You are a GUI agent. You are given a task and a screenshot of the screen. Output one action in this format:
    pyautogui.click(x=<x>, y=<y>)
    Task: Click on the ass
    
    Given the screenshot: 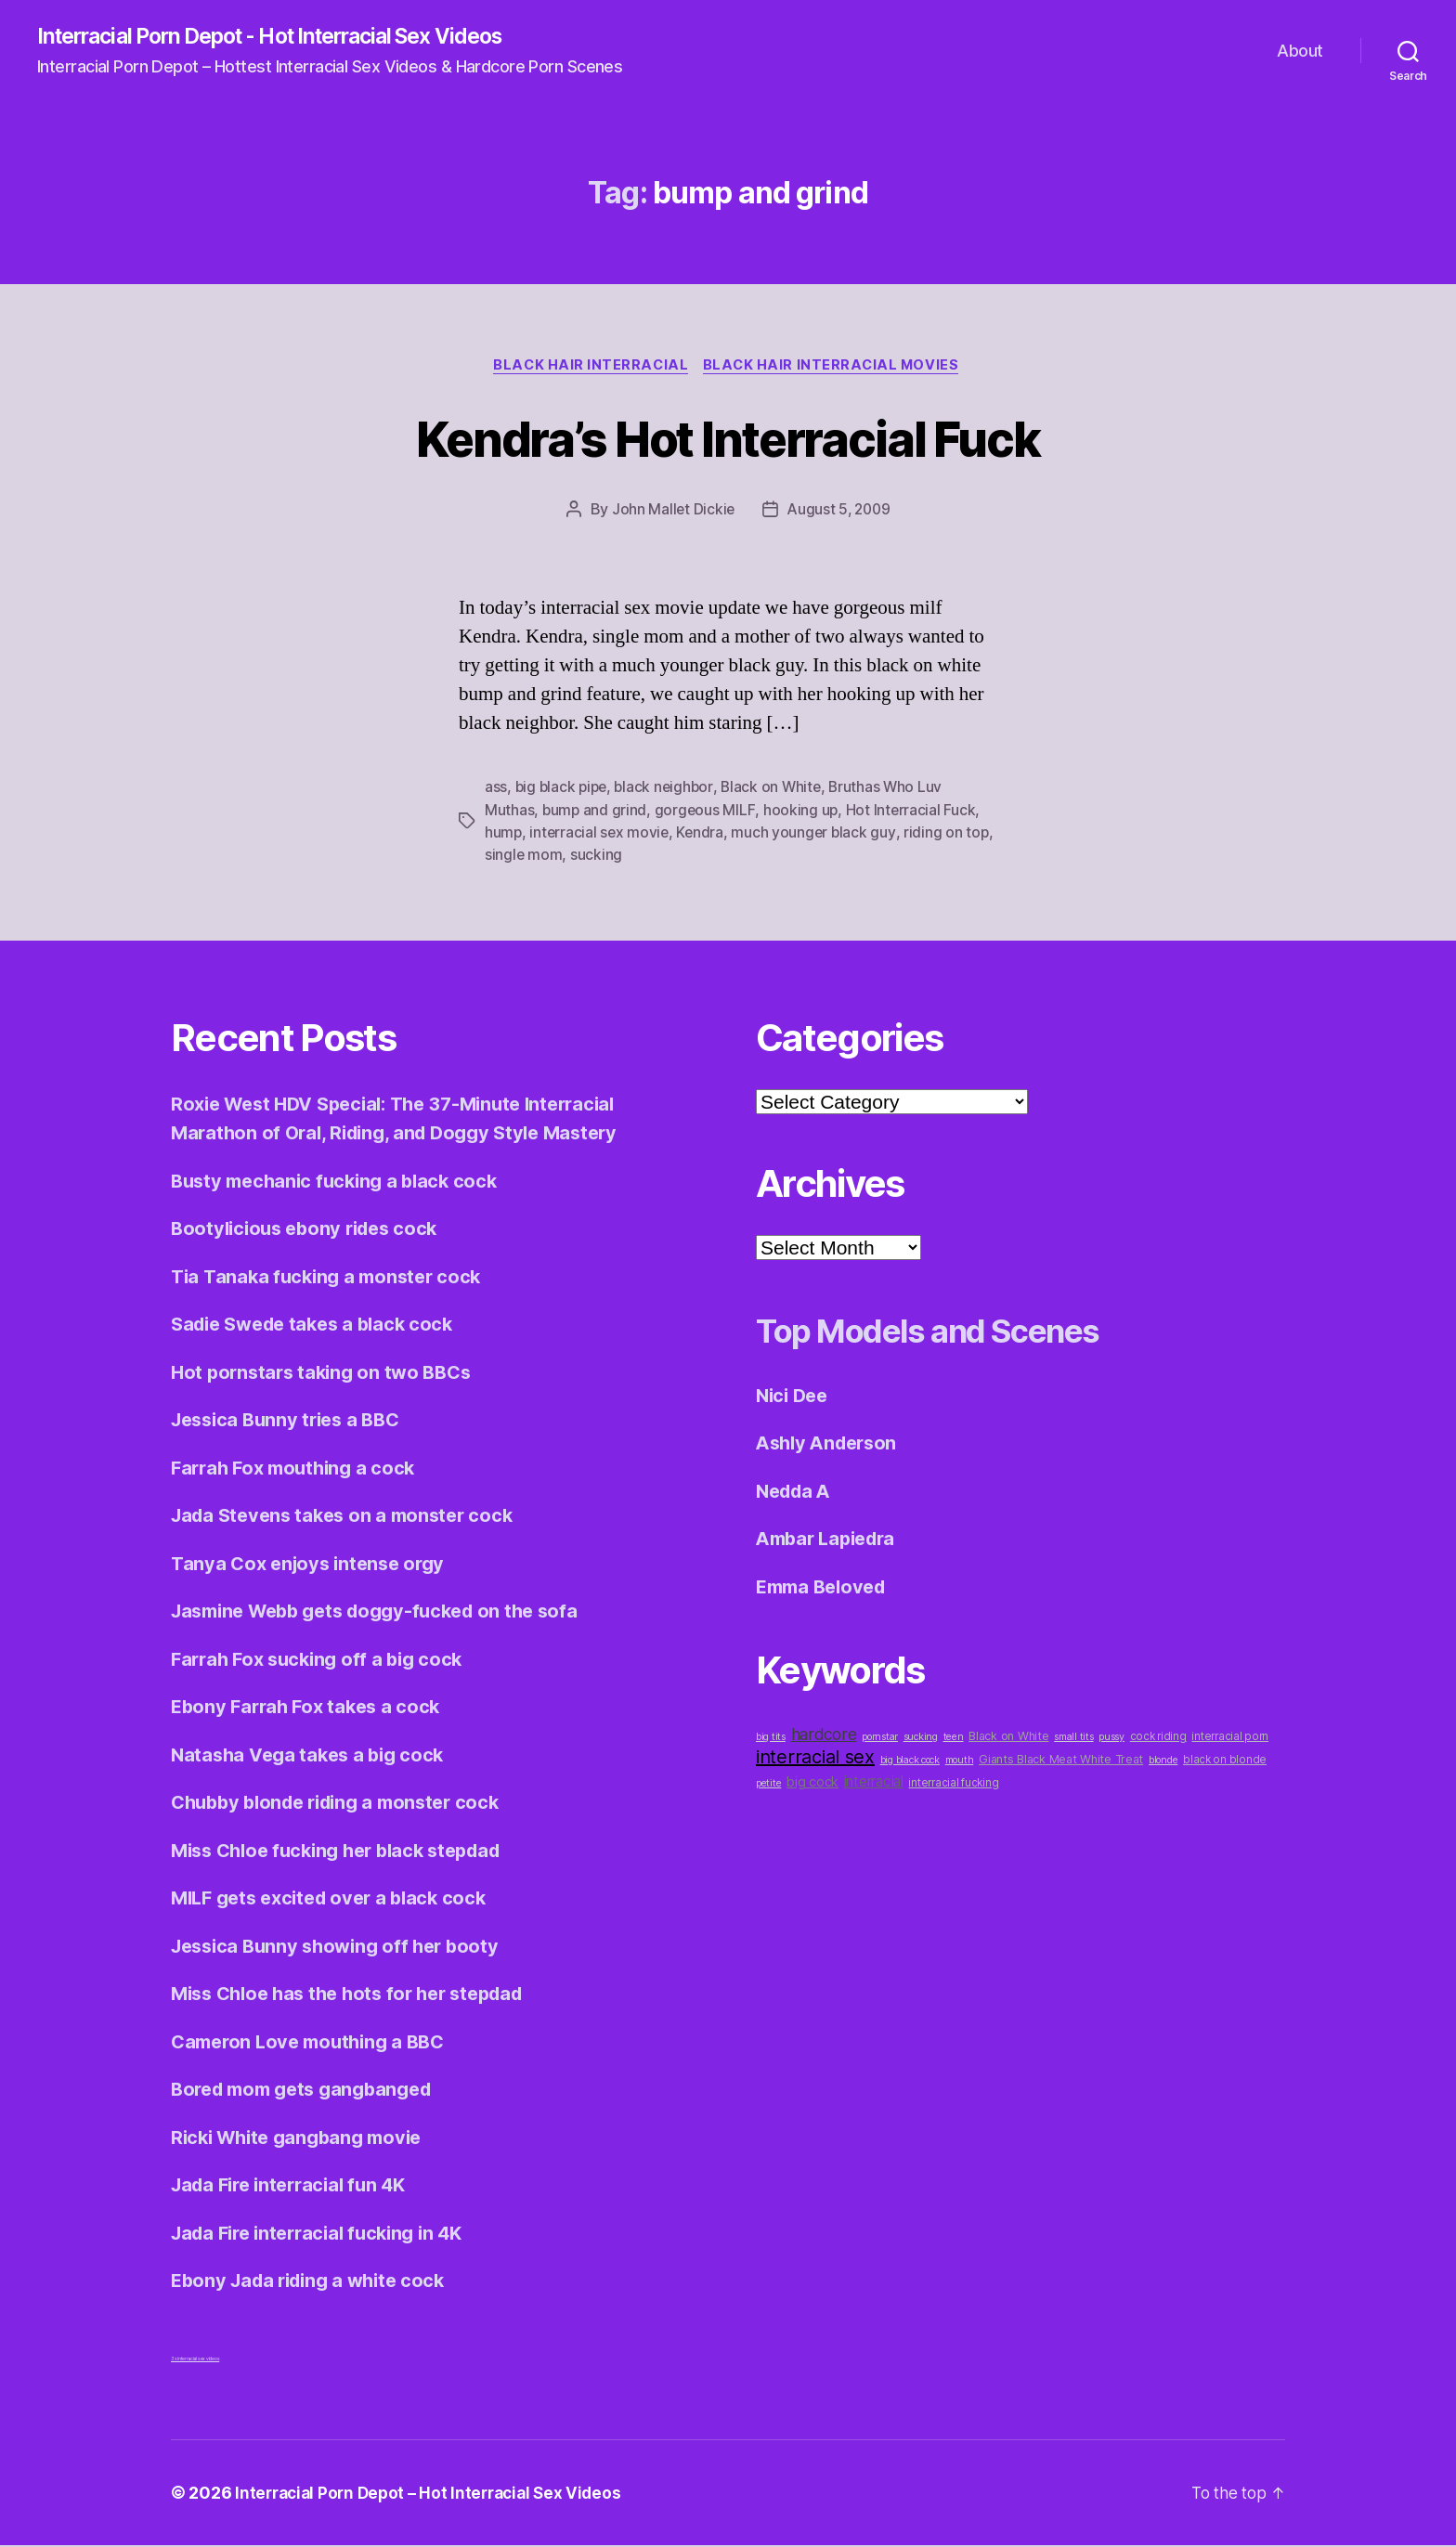 What is the action you would take?
    pyautogui.click(x=496, y=790)
    